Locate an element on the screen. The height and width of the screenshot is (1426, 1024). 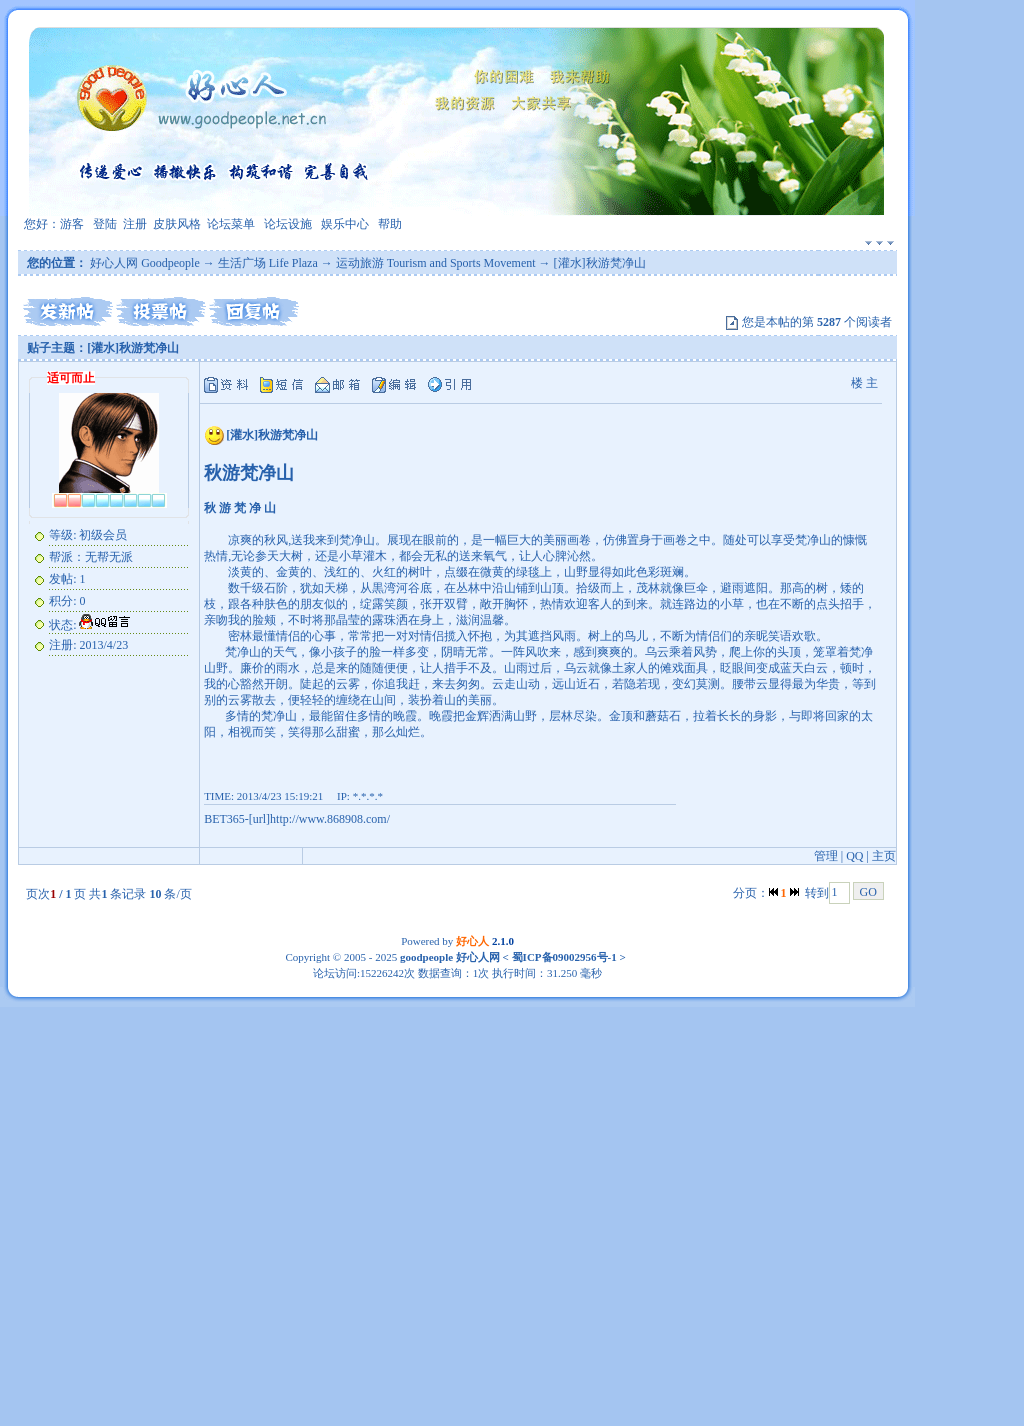
好心人网 Goodpeople is located at coordinates (145, 263).